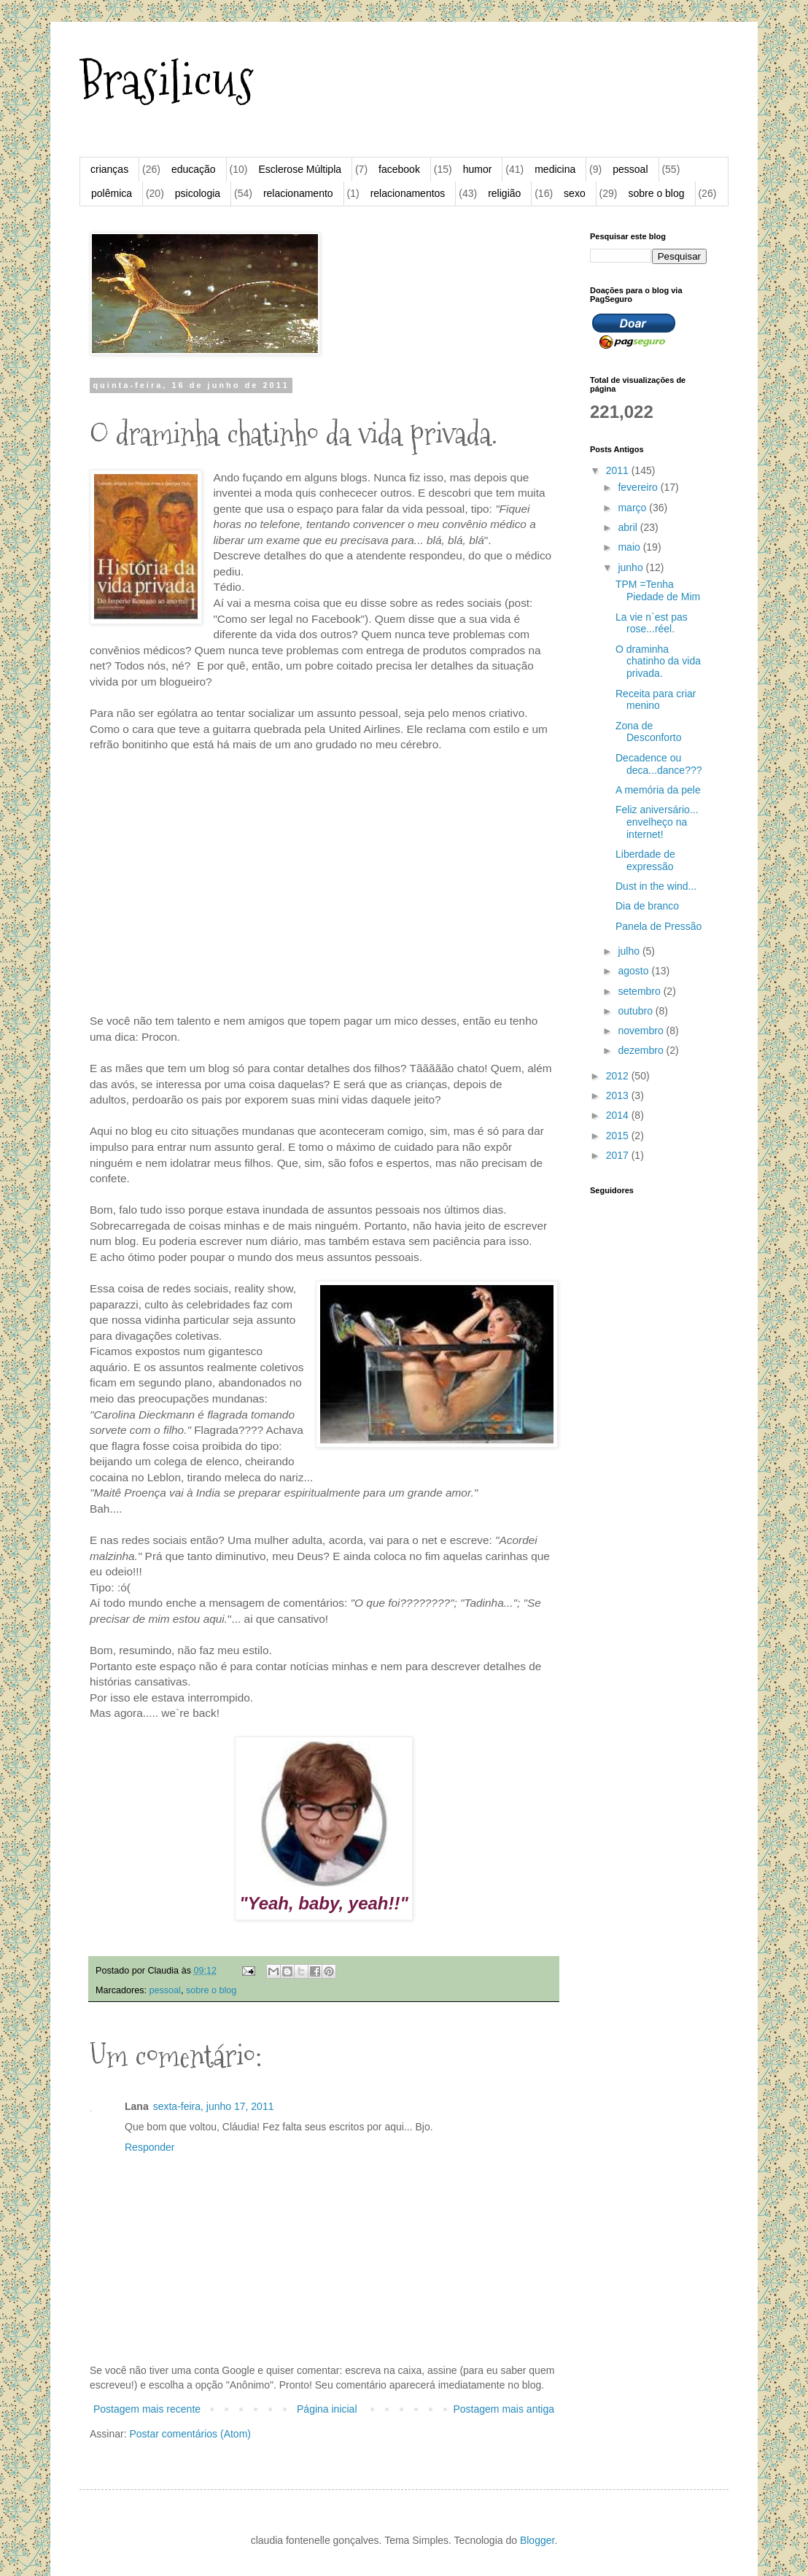 The image size is (808, 2576). What do you see at coordinates (642, 1030) in the screenshot?
I see `novembro` at bounding box center [642, 1030].